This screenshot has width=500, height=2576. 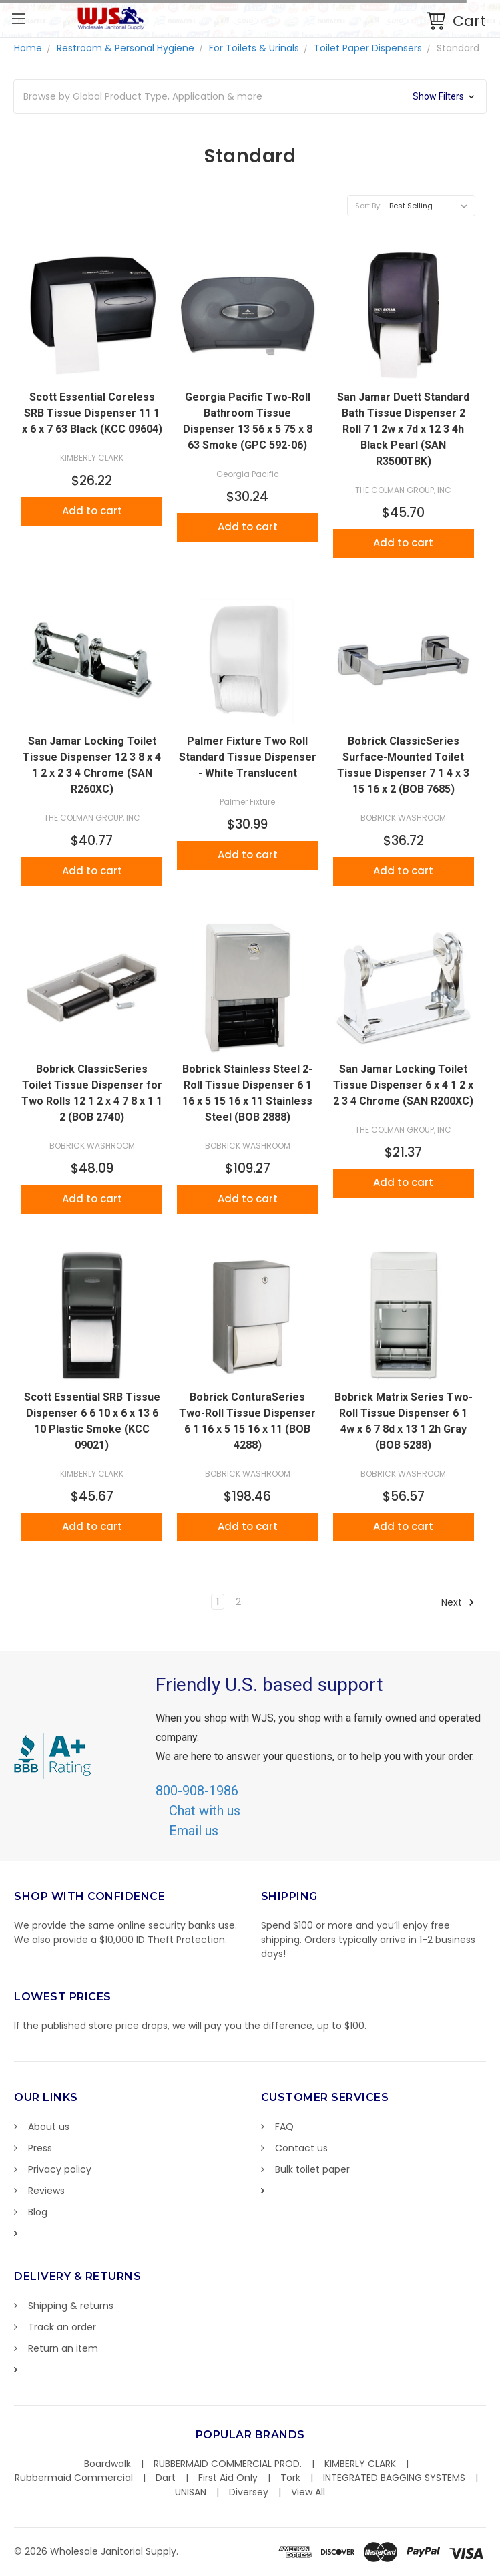 I want to click on Privacy policy, so click(x=59, y=2169).